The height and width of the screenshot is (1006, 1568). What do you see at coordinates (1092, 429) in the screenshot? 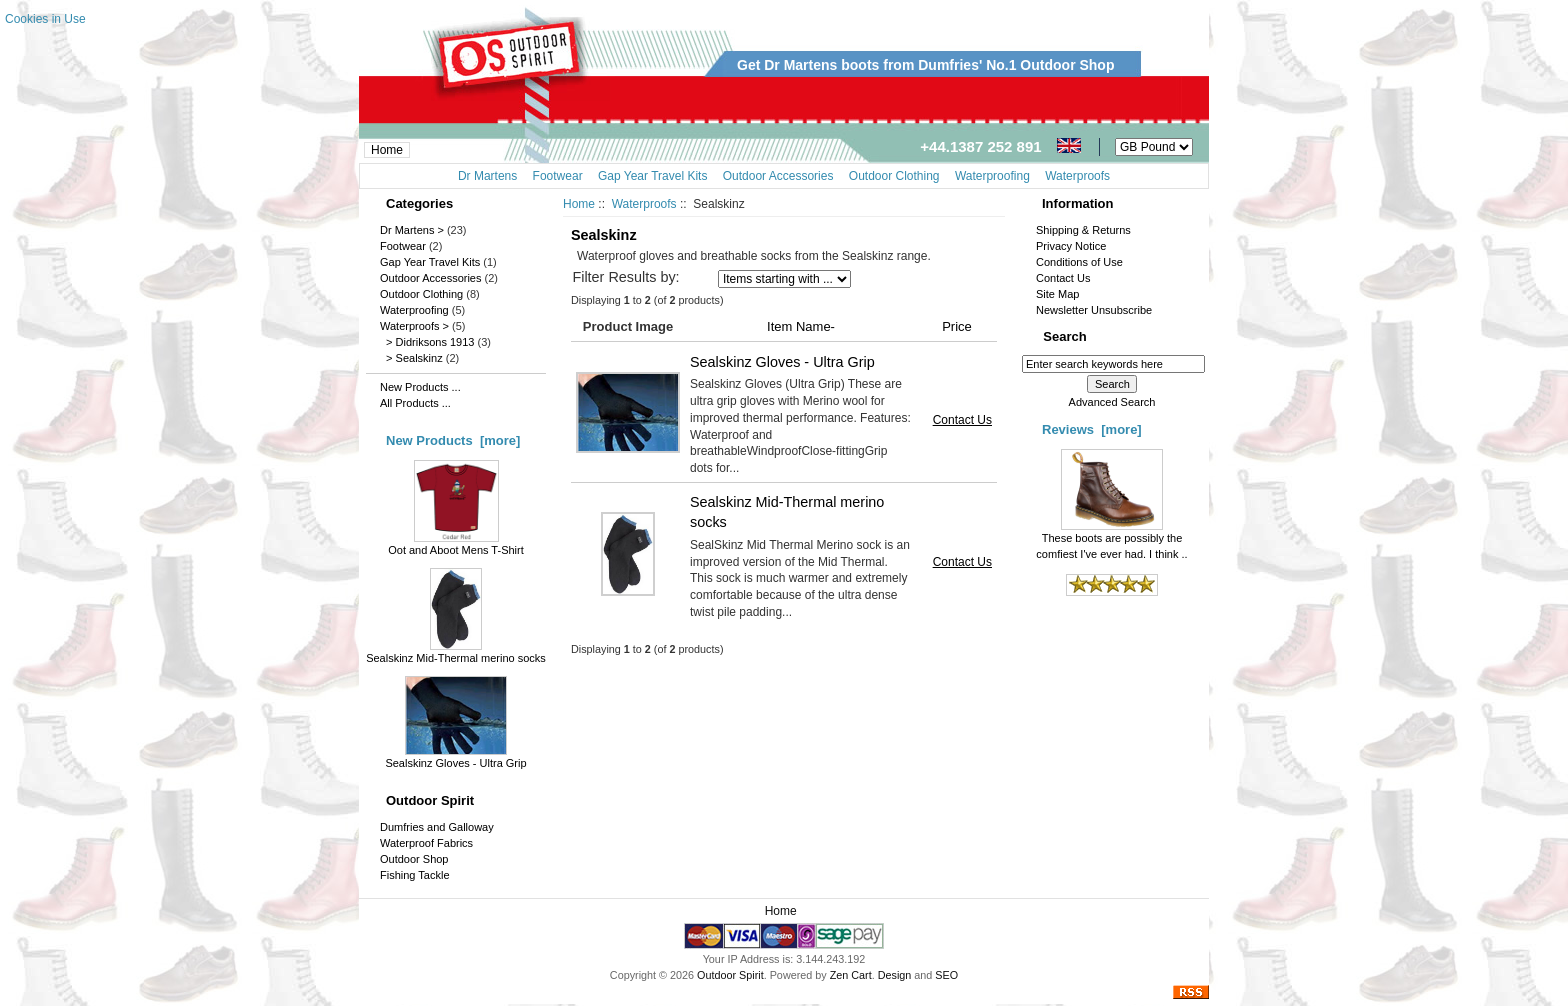
I see `Reviews [more]` at bounding box center [1092, 429].